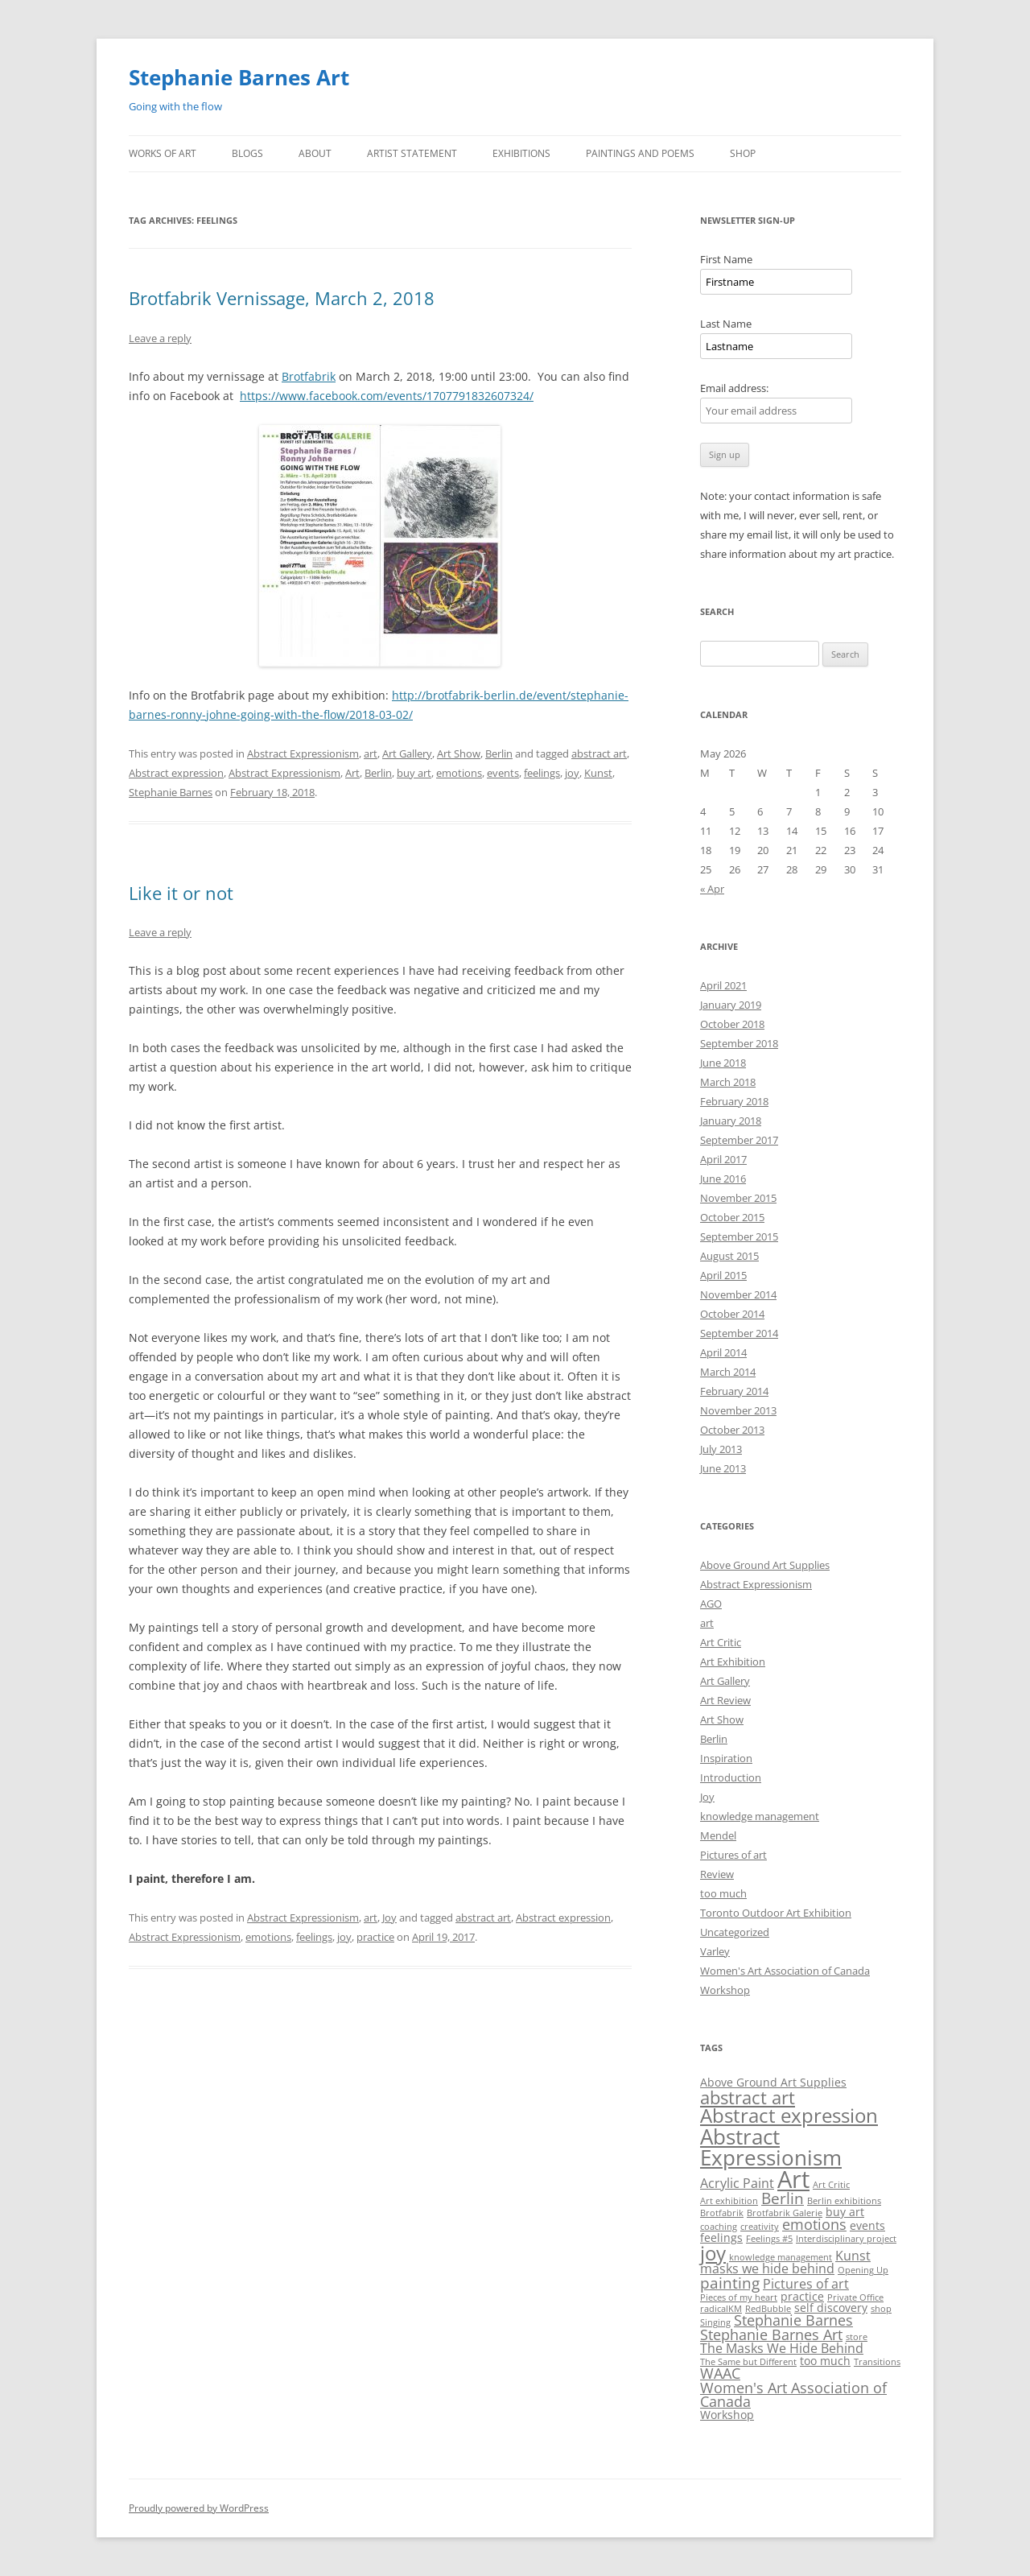  What do you see at coordinates (729, 2201) in the screenshot?
I see `Art exhibition [Art exhibition (1 item)]` at bounding box center [729, 2201].